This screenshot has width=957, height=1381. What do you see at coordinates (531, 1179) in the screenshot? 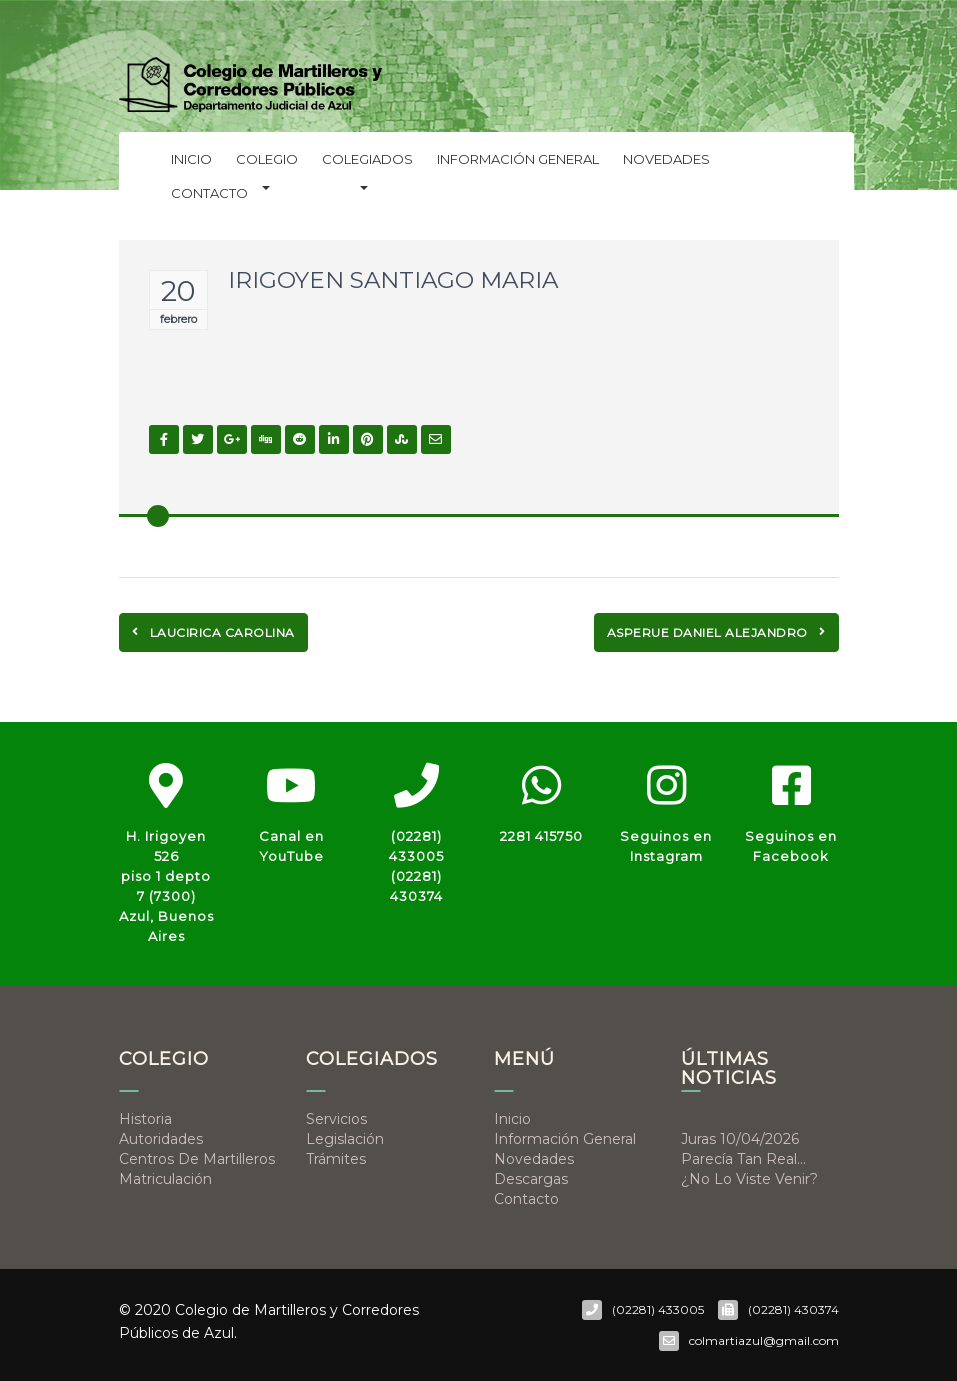
I see `Descargas` at bounding box center [531, 1179].